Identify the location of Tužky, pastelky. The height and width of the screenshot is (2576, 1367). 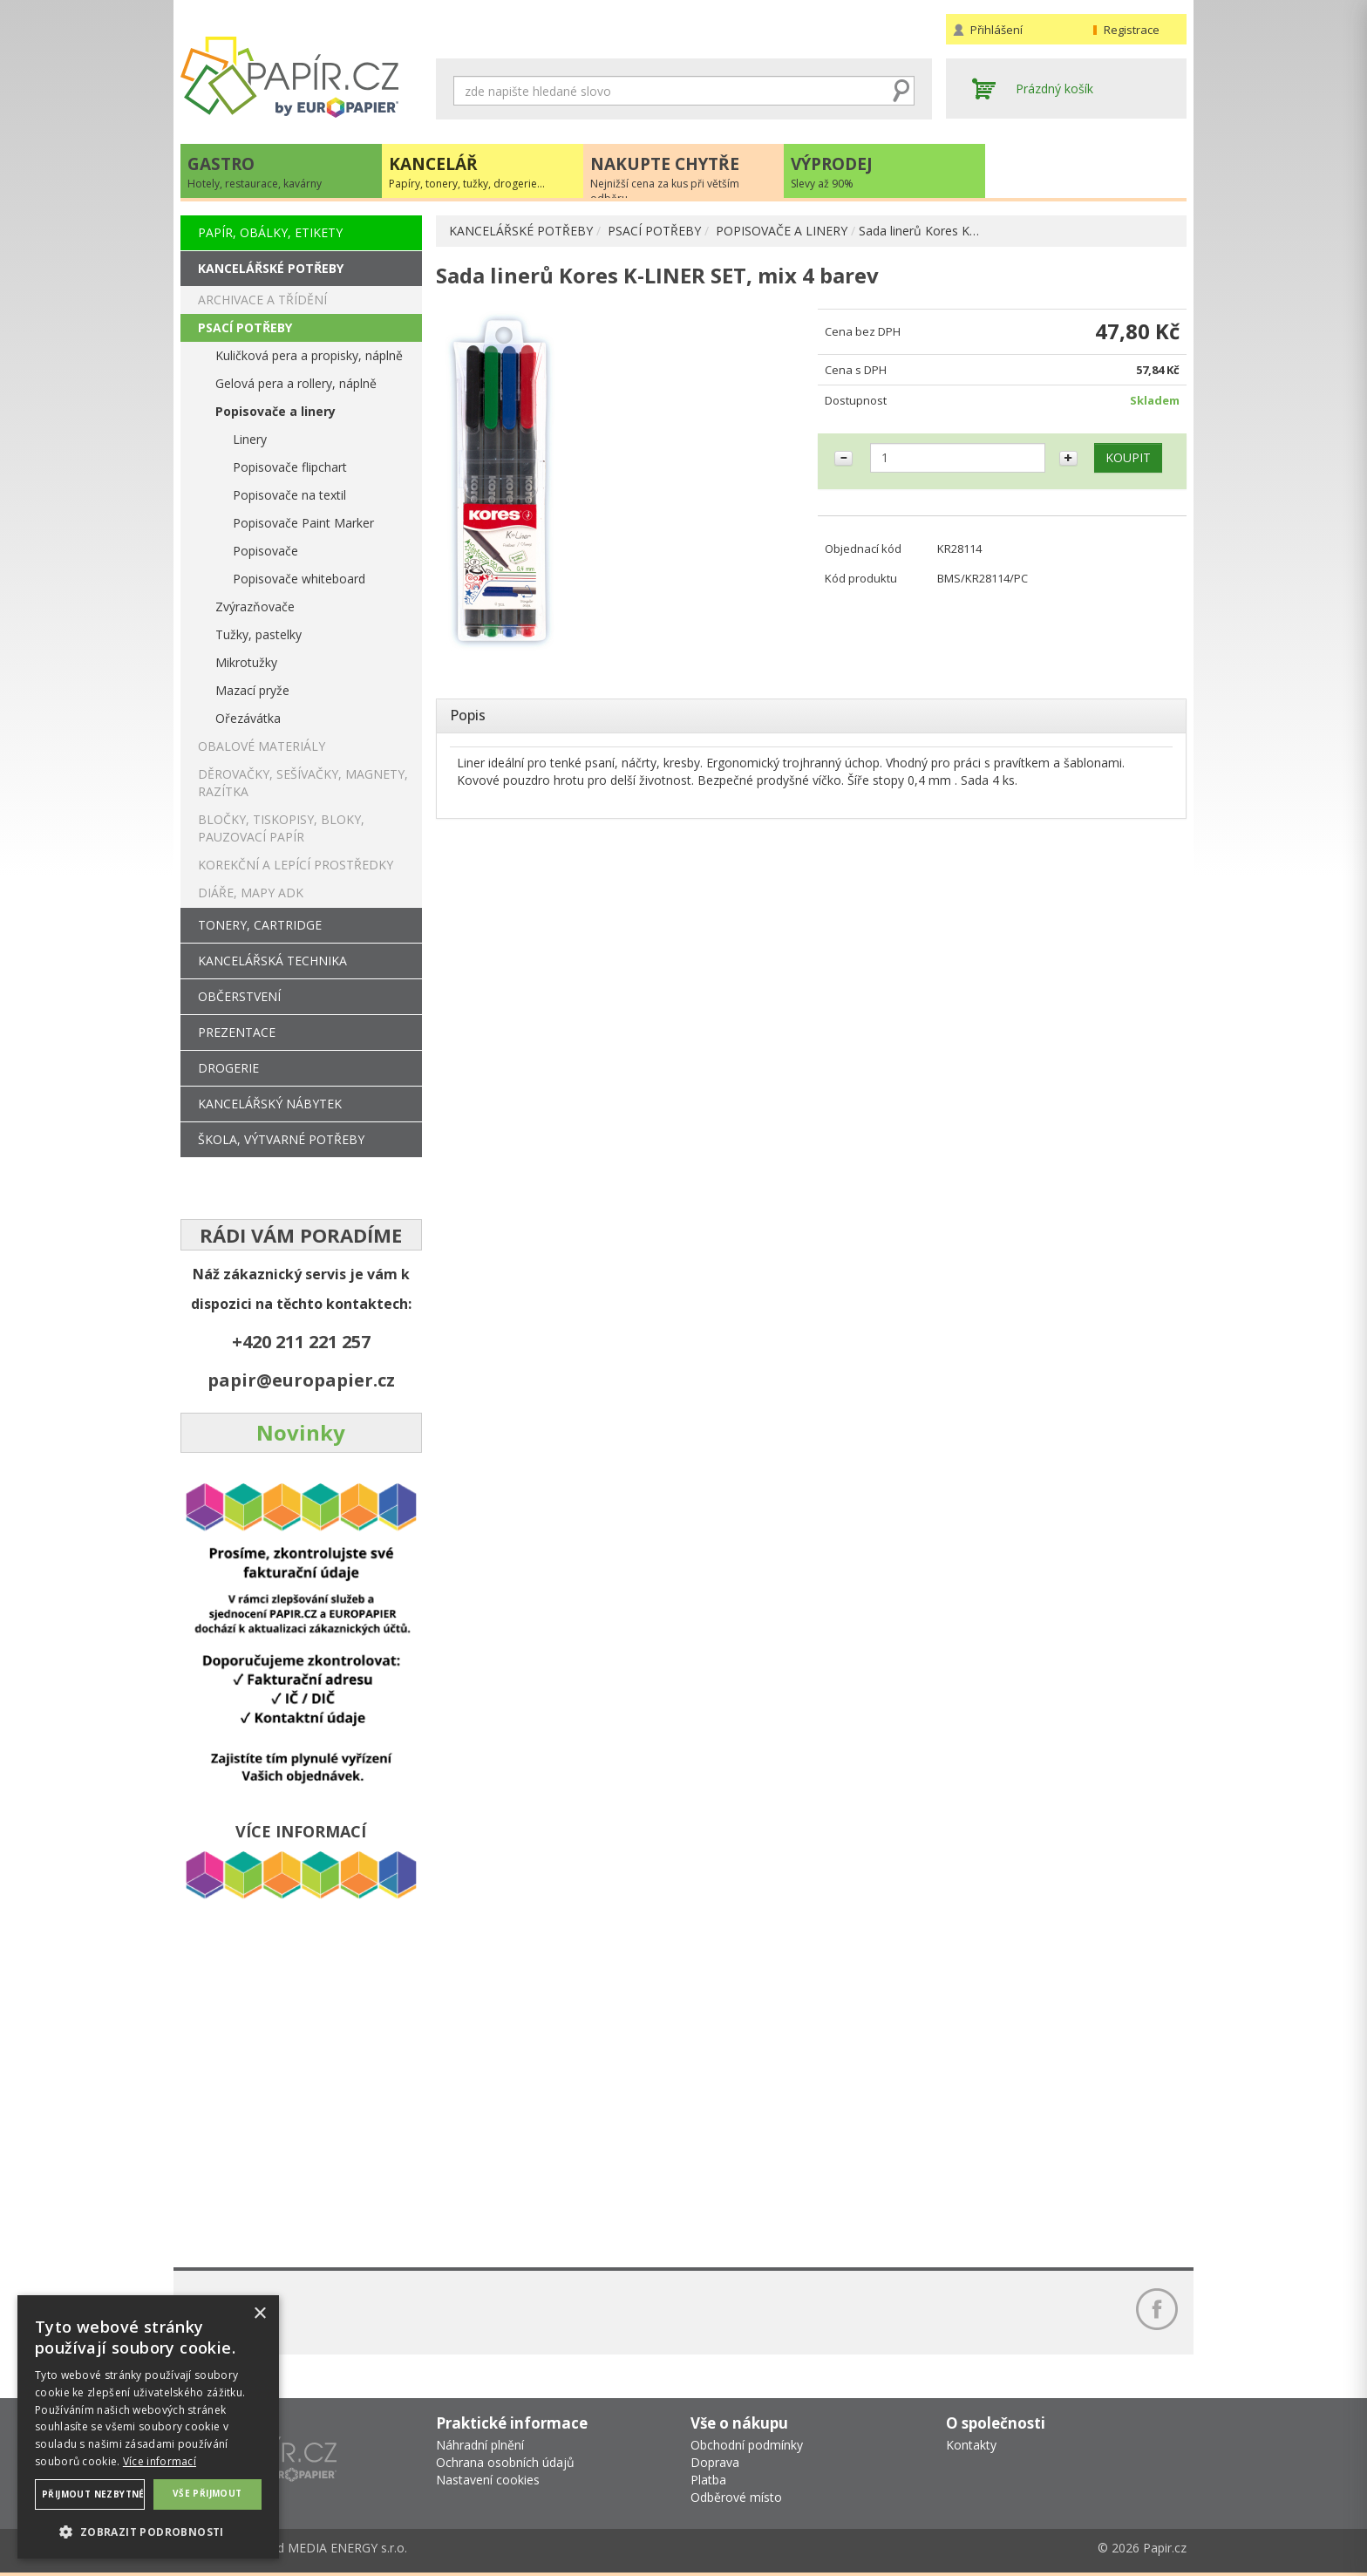
(258, 634).